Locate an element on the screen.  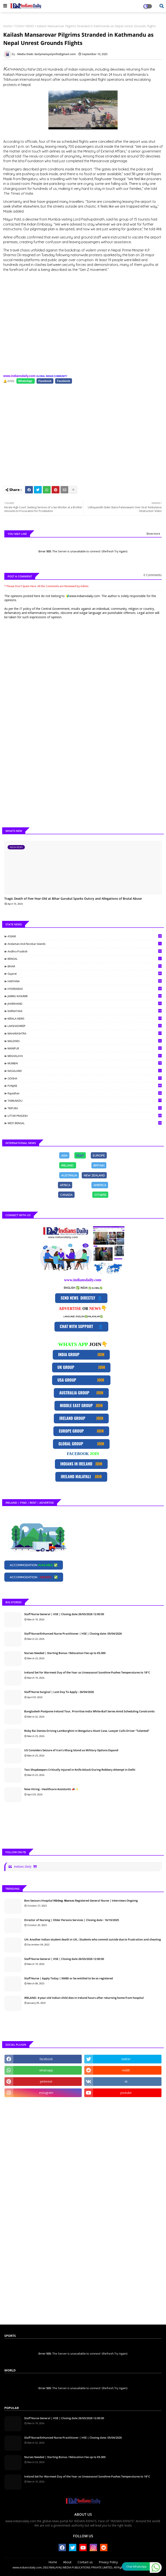
Bangladesh Postpone Ireland Tour, Prioritise India White-Ball Series Amid Scheduling Constraints is located at coordinates (89, 1711).